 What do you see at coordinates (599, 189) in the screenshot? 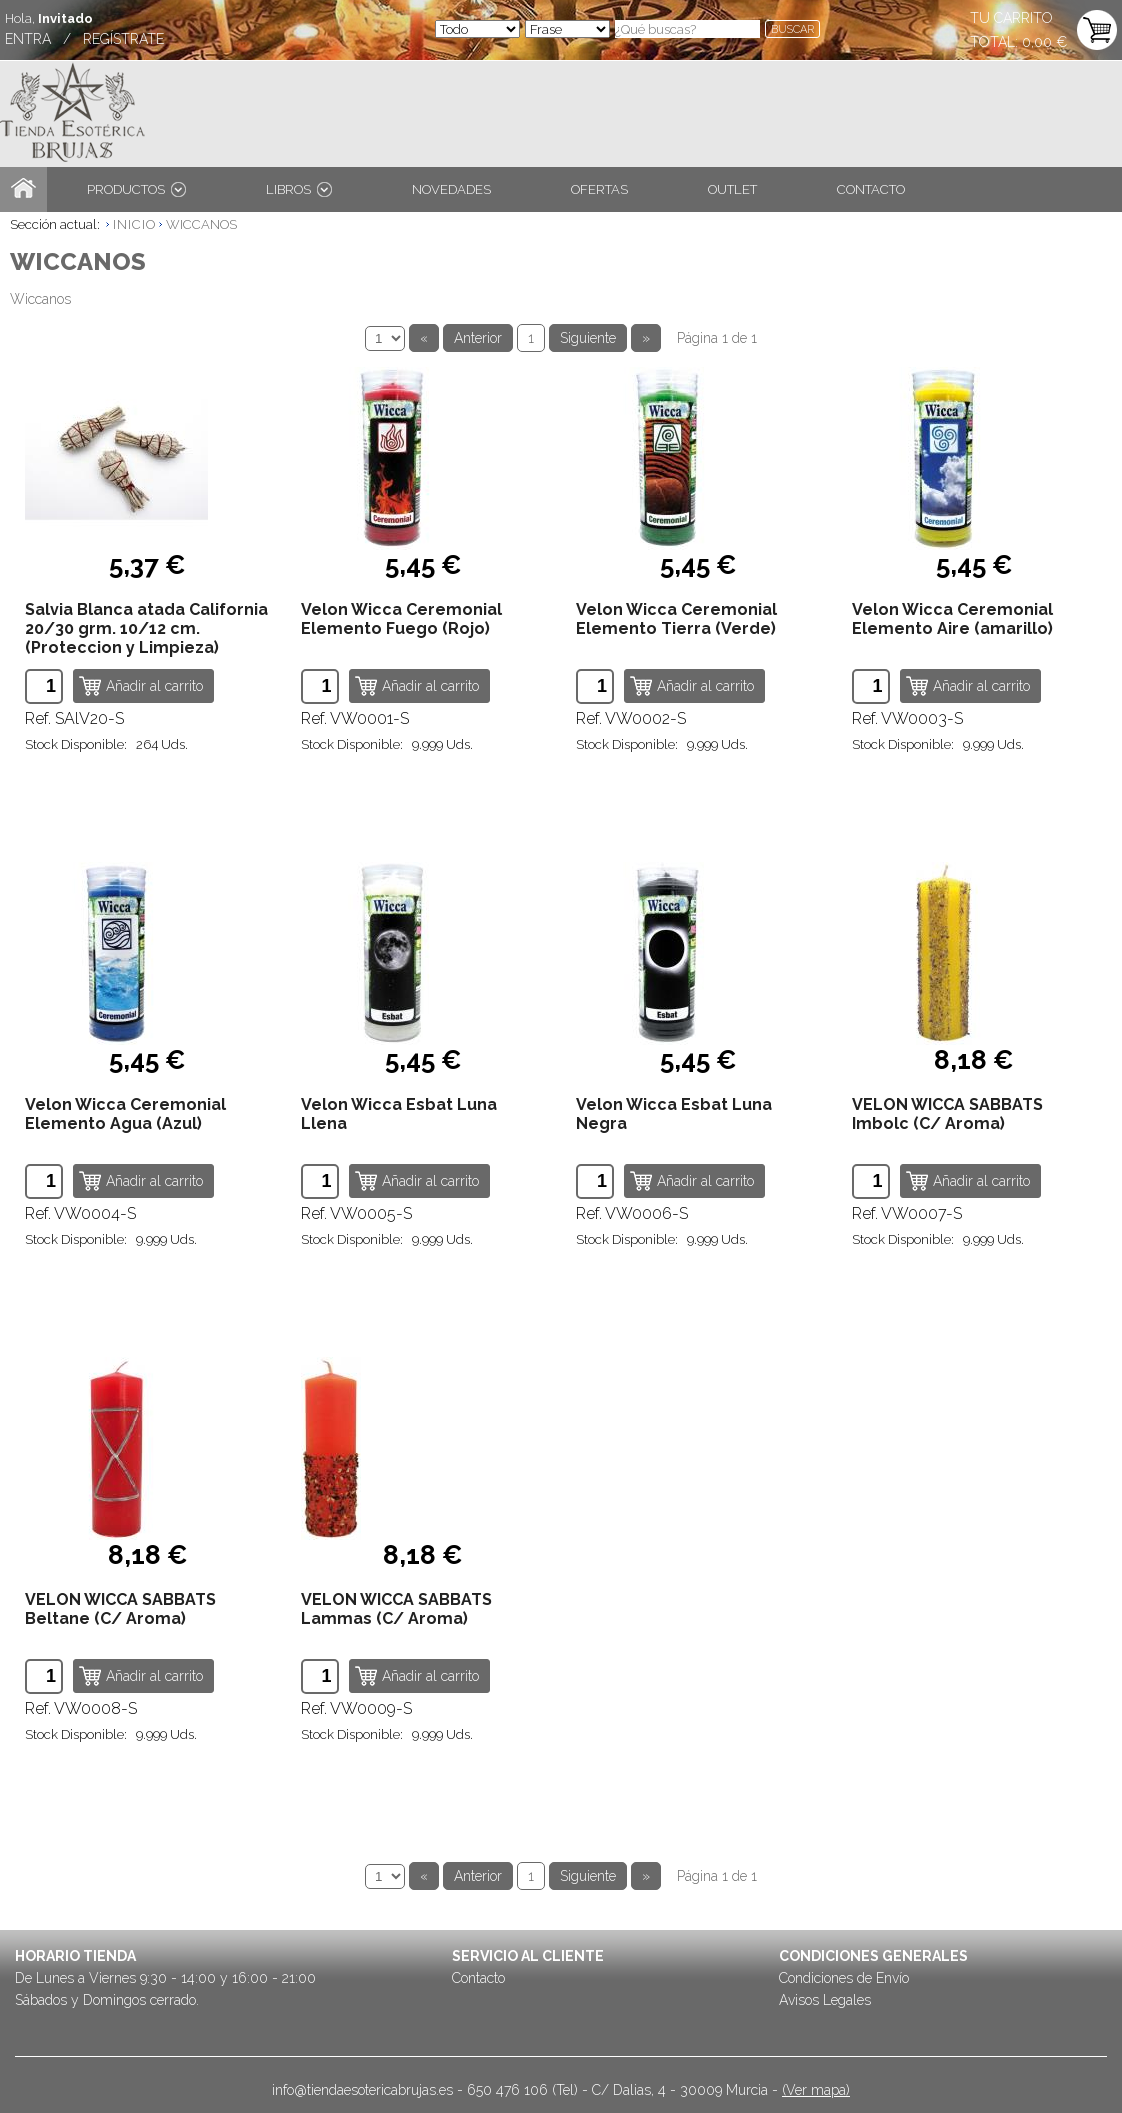
I see `OFERTAS` at bounding box center [599, 189].